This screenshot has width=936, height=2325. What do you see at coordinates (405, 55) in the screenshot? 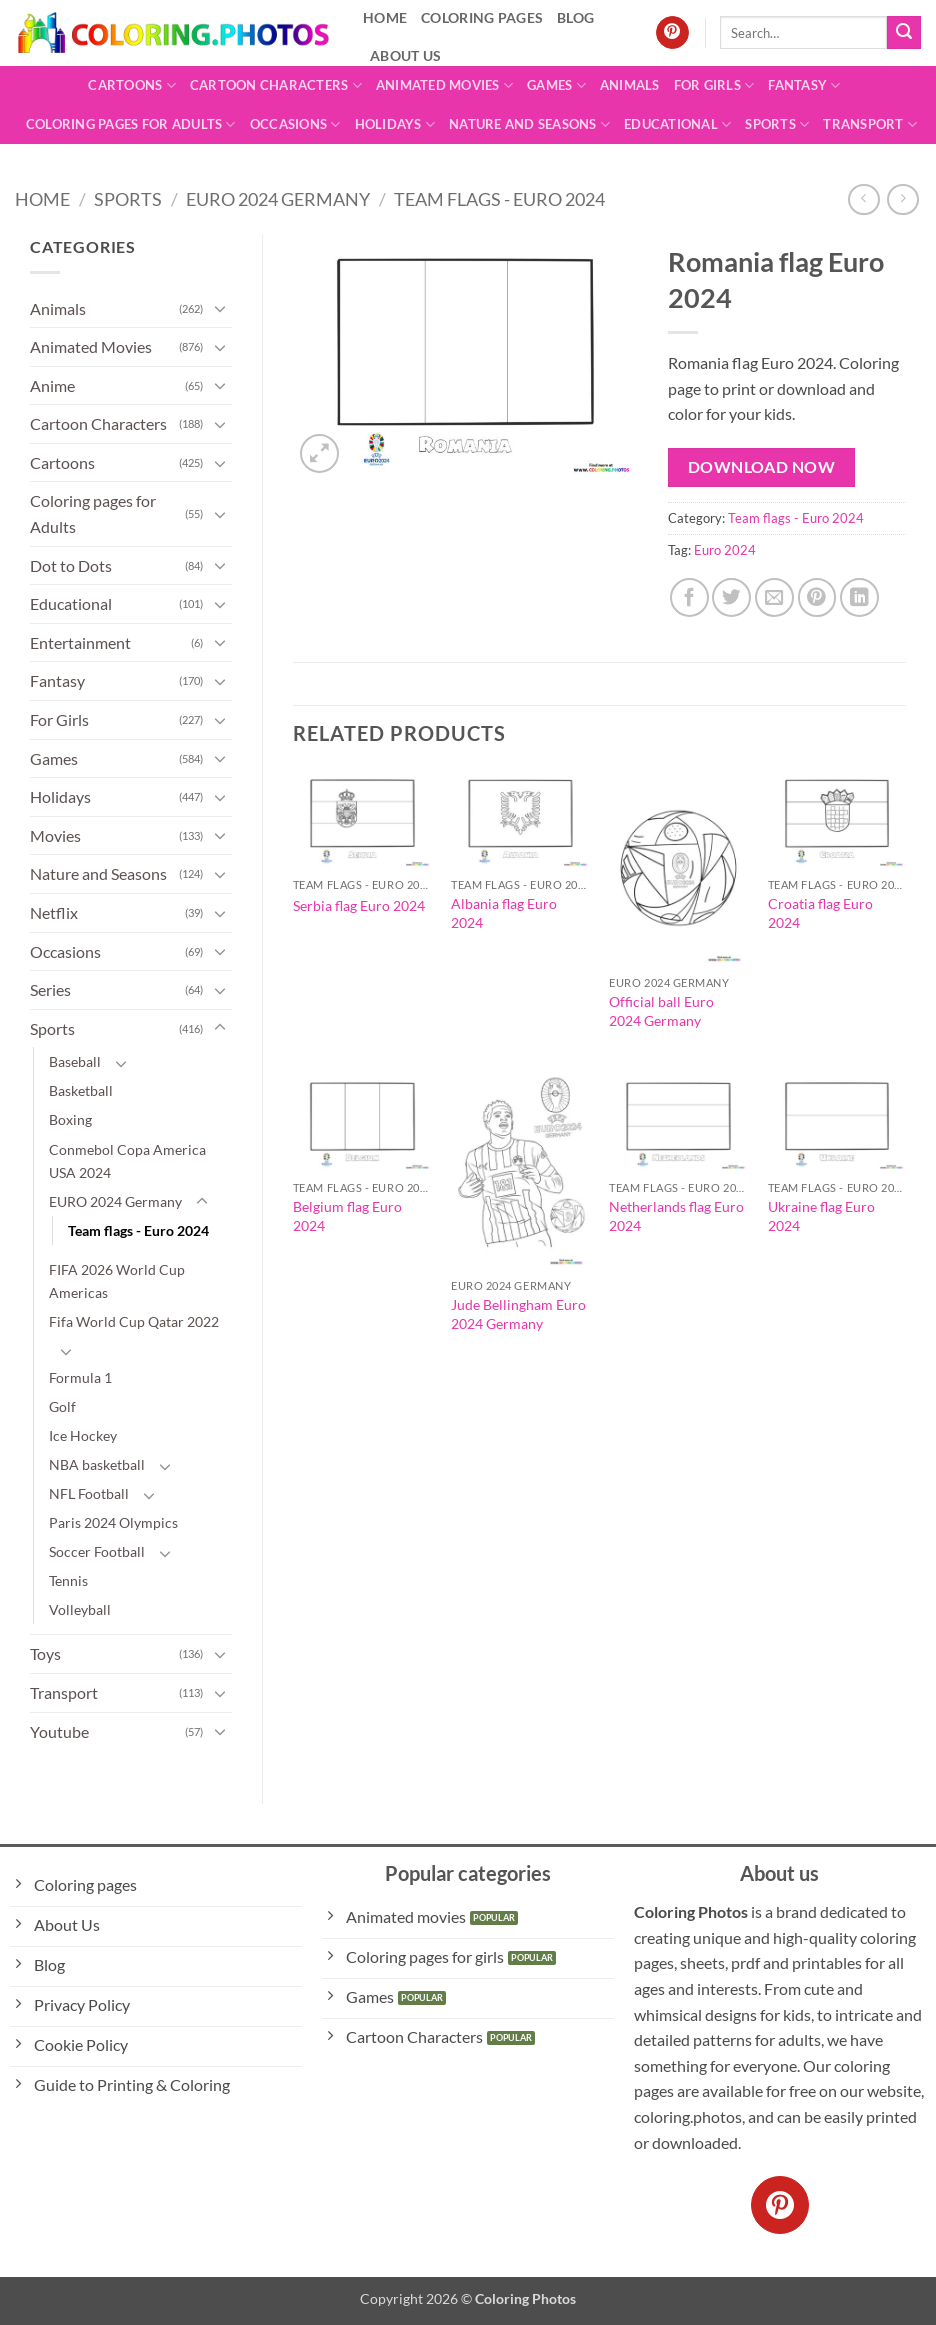
I see `About Us` at bounding box center [405, 55].